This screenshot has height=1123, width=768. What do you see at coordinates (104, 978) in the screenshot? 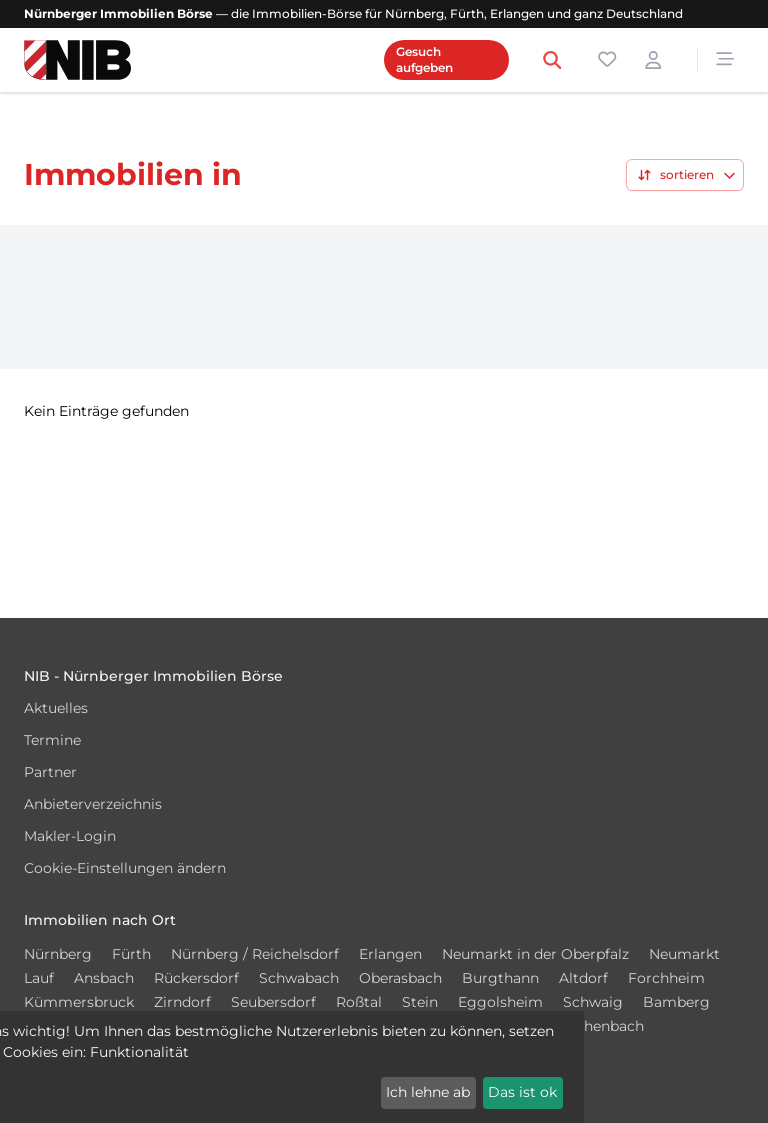
I see `Ansbach` at bounding box center [104, 978].